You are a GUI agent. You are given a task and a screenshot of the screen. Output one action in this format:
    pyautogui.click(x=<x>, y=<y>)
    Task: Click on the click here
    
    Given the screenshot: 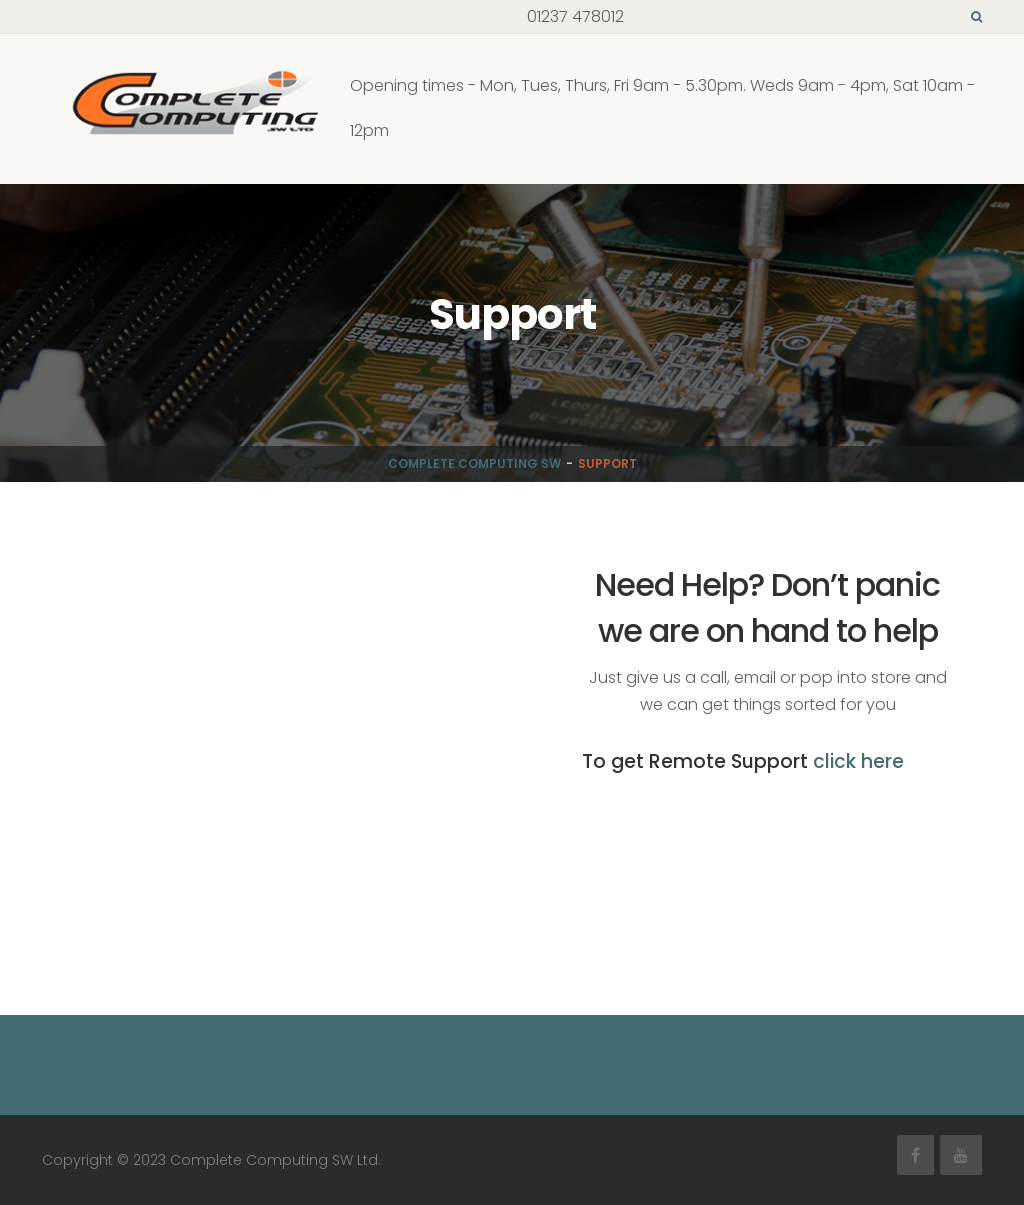 What is the action you would take?
    pyautogui.click(x=858, y=761)
    